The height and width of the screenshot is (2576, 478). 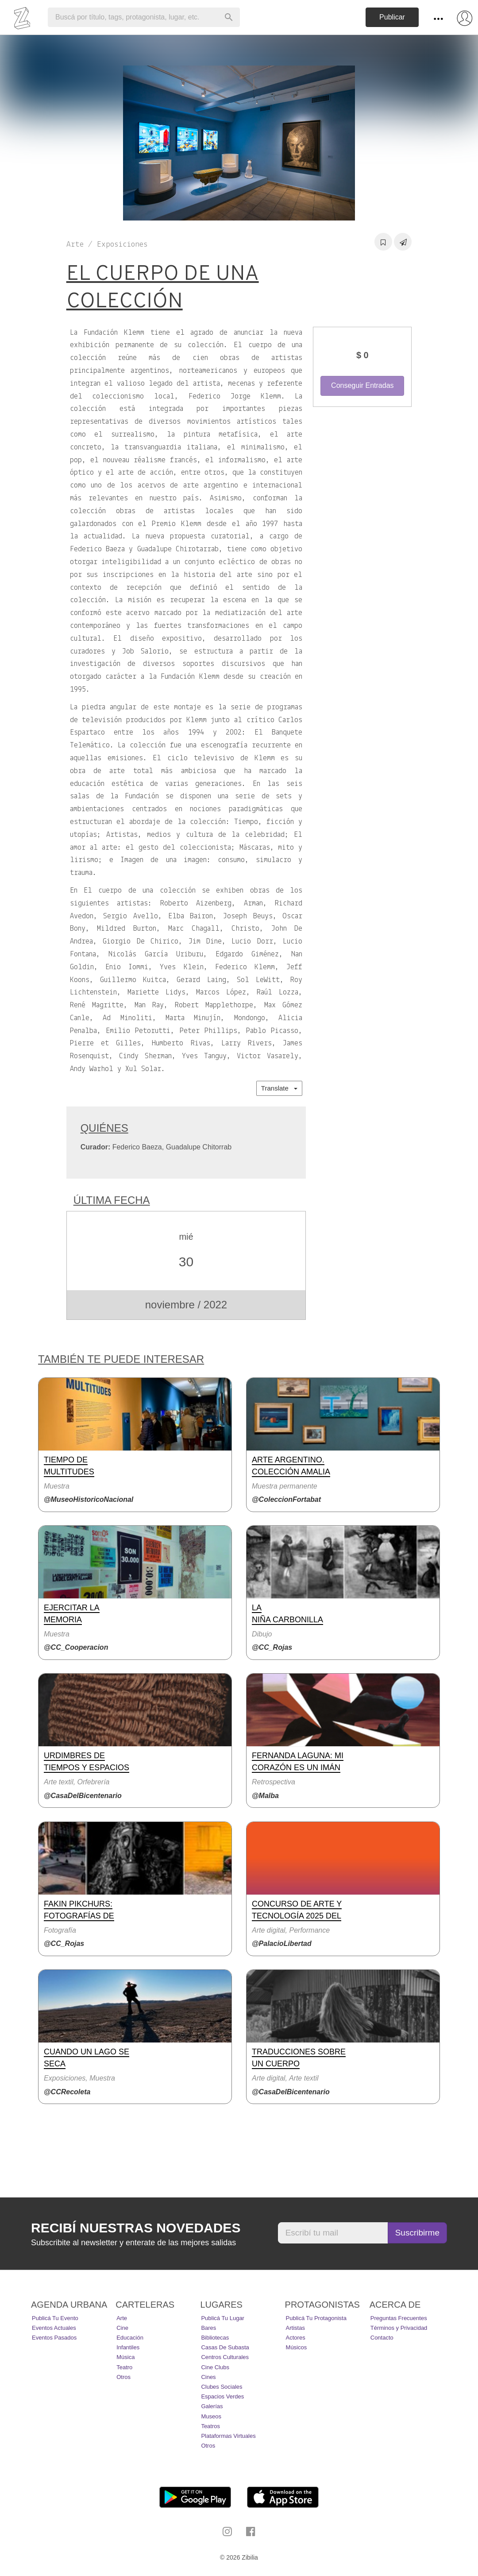 I want to click on Conseguir Entradas, so click(x=362, y=385).